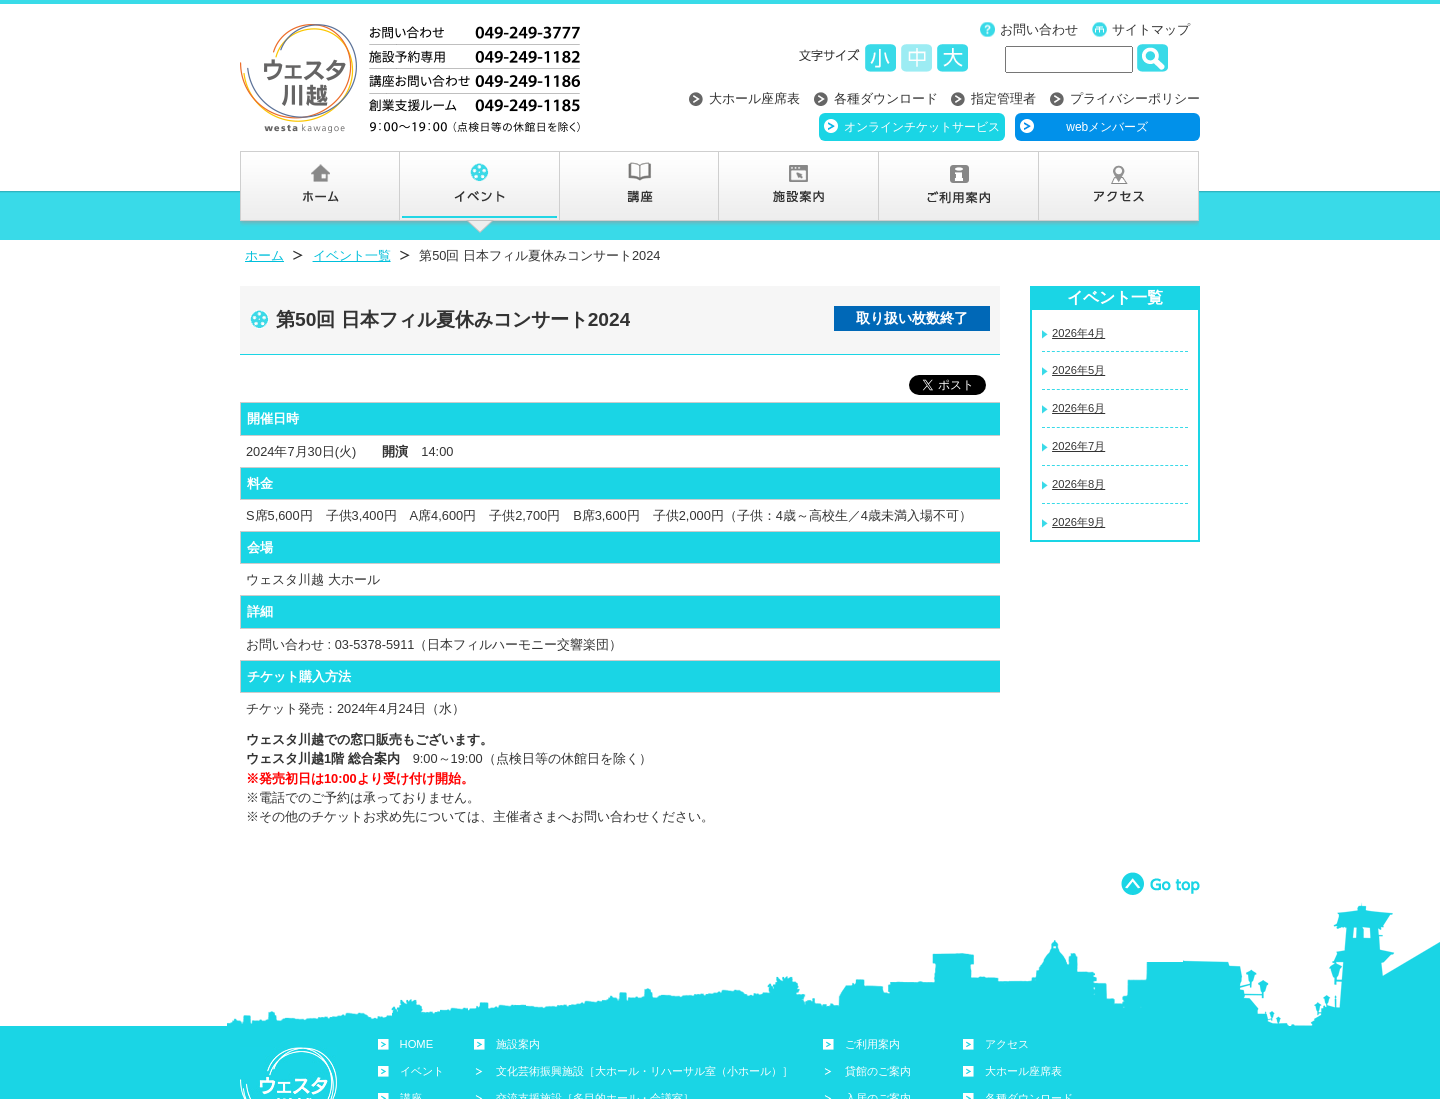 The image size is (1440, 1099). What do you see at coordinates (1151, 29) in the screenshot?
I see `サイトマップ` at bounding box center [1151, 29].